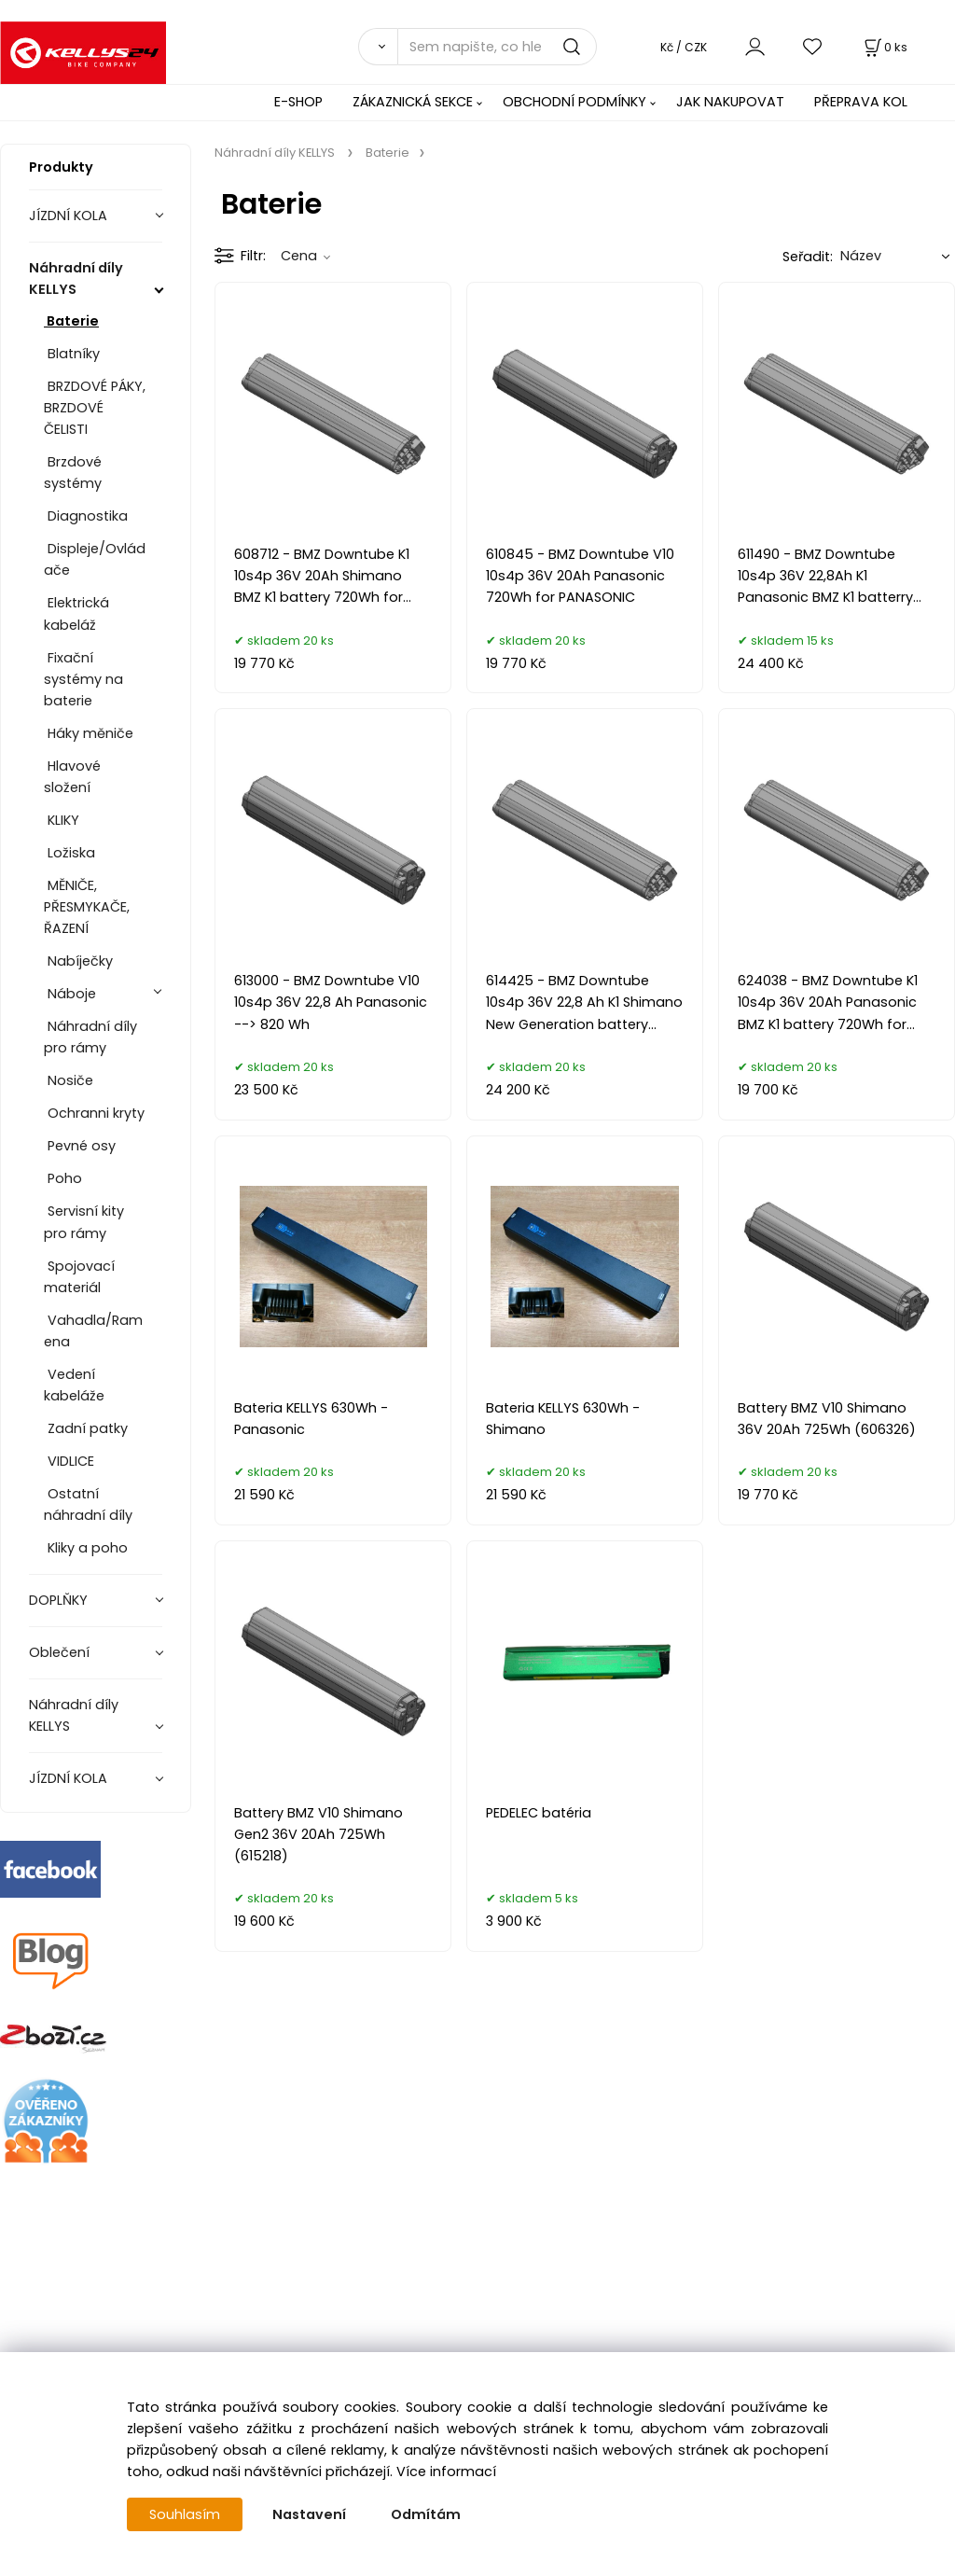  Describe the element at coordinates (60, 1600) in the screenshot. I see `DOPLŇKY` at that location.